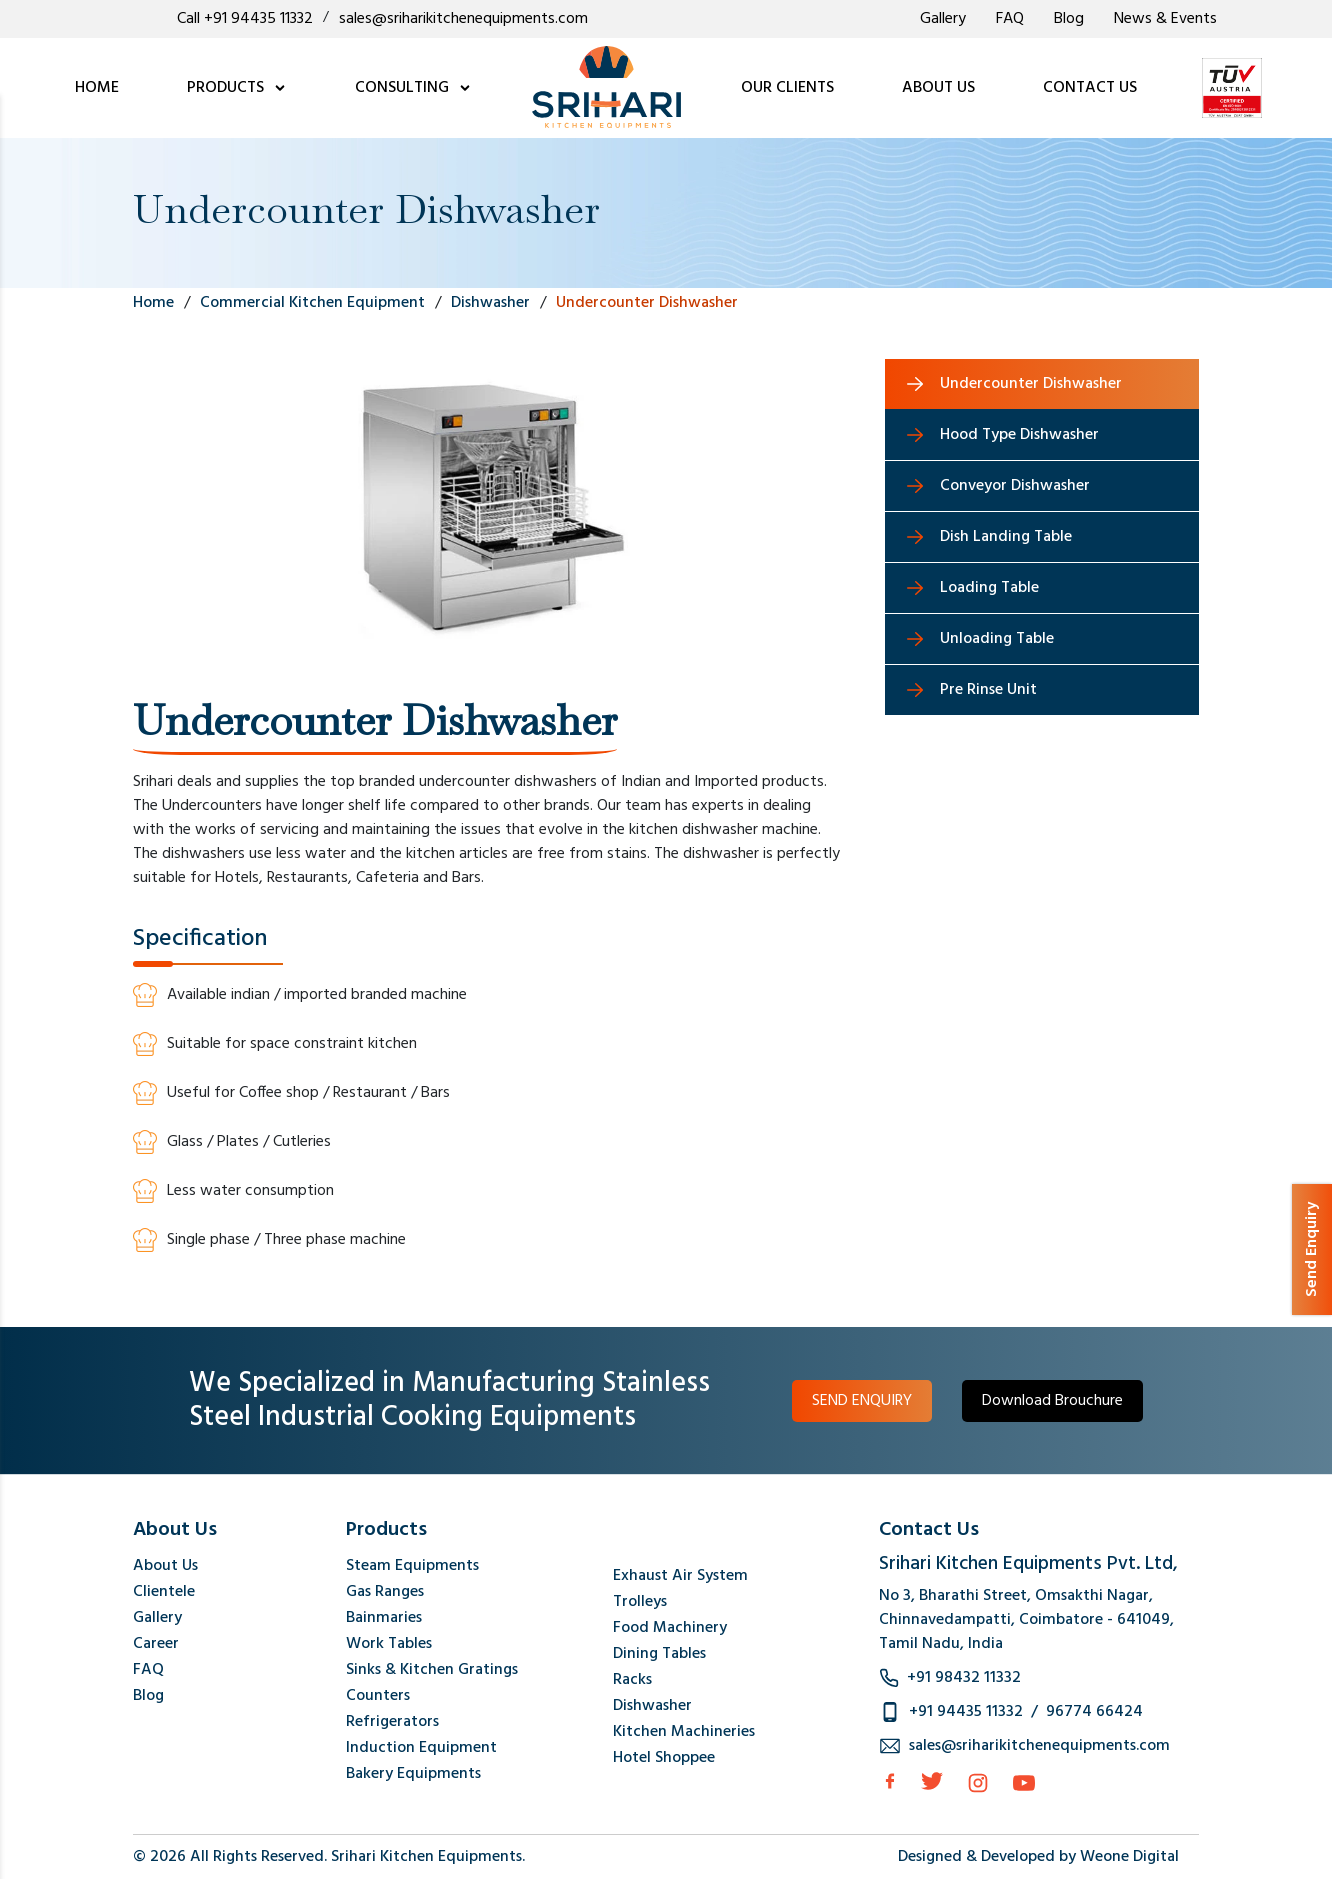 This screenshot has width=1332, height=1879. Describe the element at coordinates (1094, 1712) in the screenshot. I see `96774 66424` at that location.